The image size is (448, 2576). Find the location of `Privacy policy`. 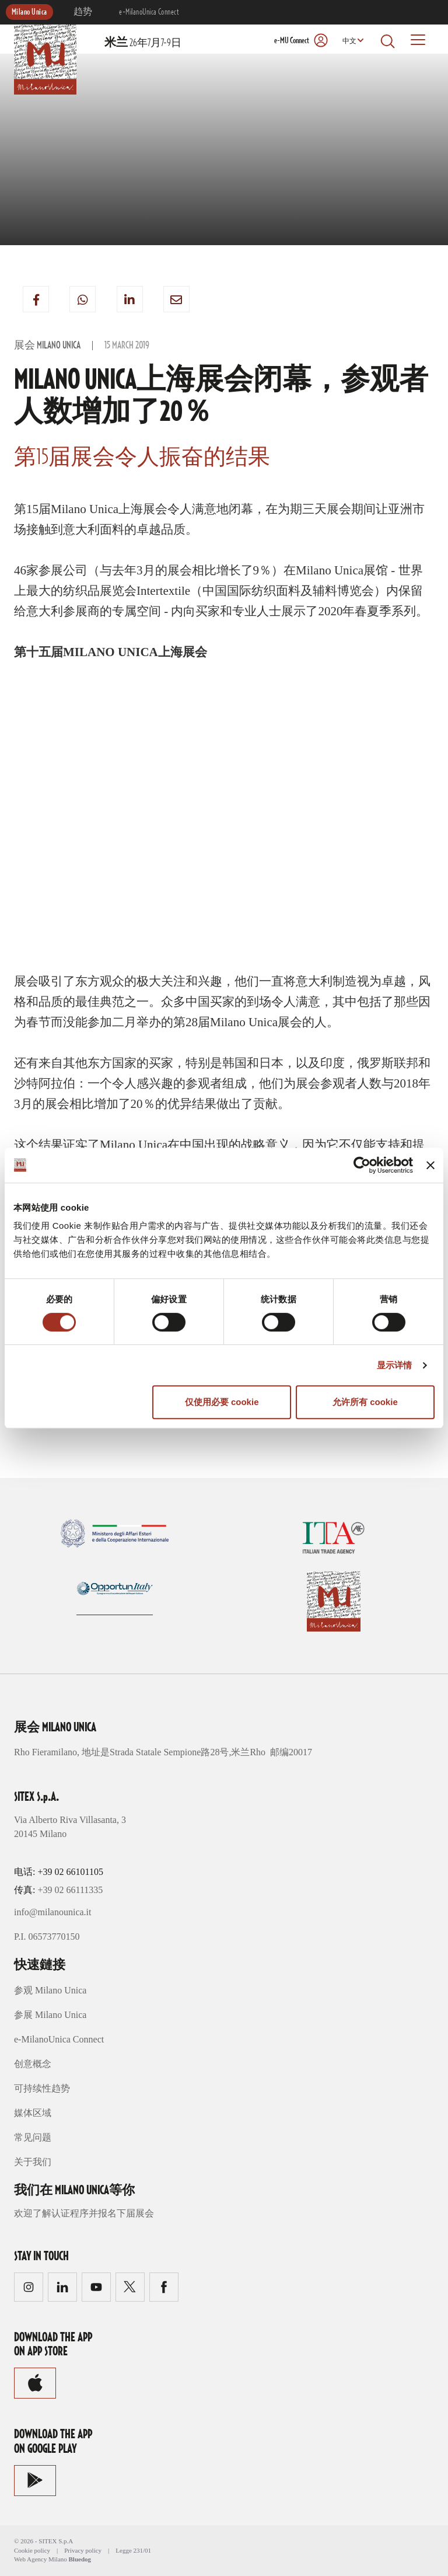

Privacy policy is located at coordinates (83, 2550).